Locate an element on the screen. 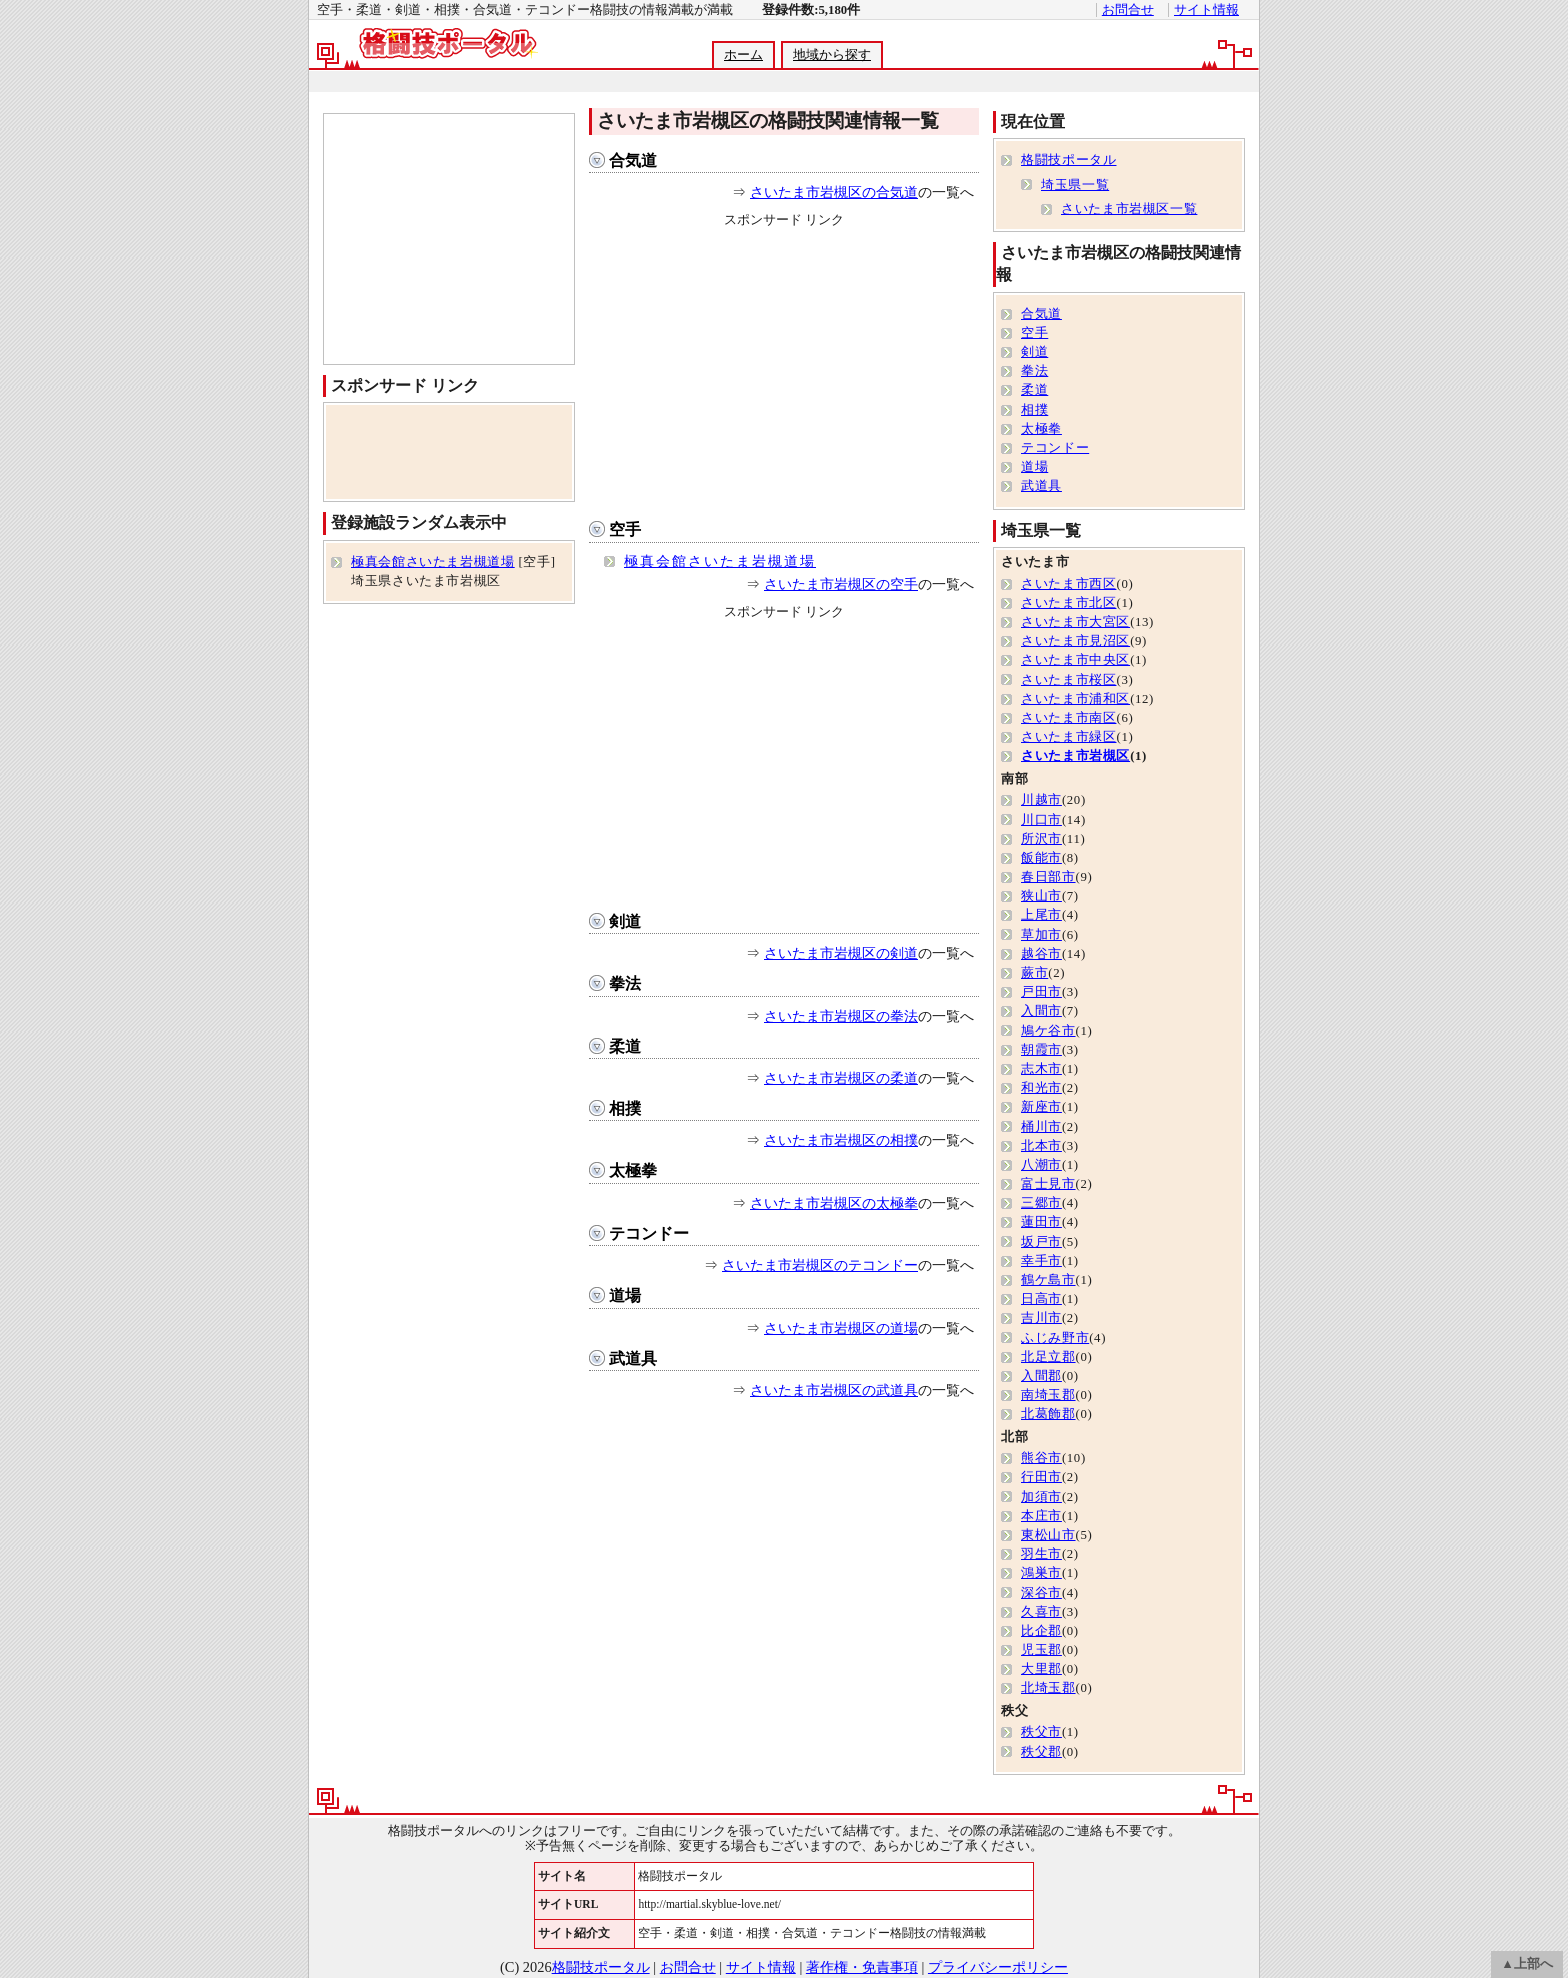 The width and height of the screenshot is (1568, 1978). [Advertisement] is located at coordinates (783, 81).